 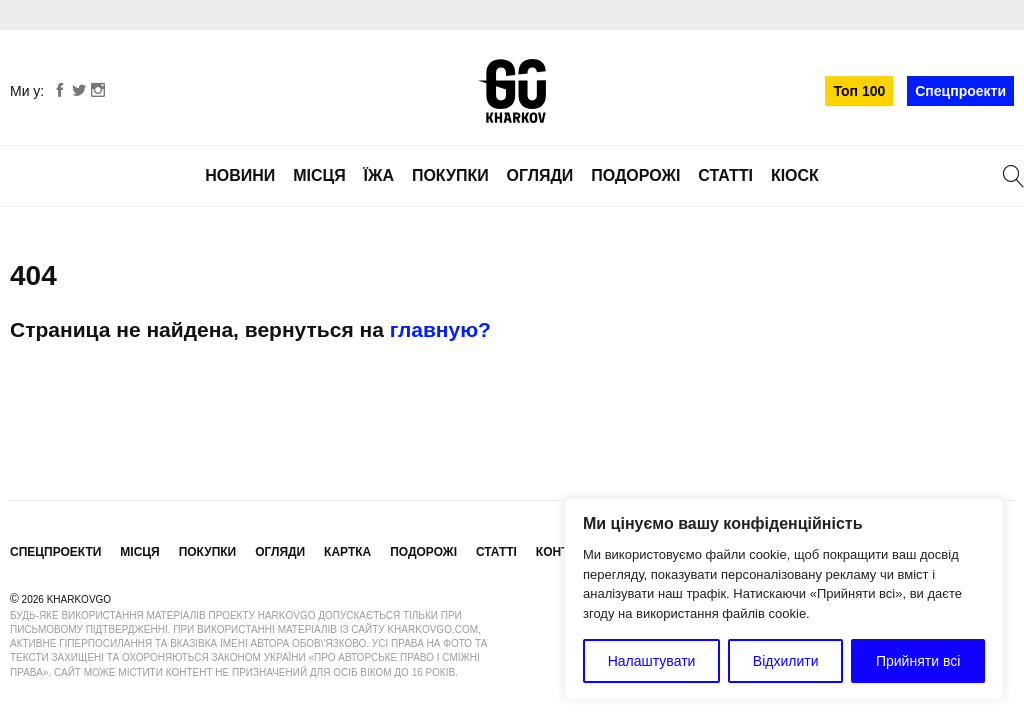 What do you see at coordinates (725, 175) in the screenshot?
I see `Статті` at bounding box center [725, 175].